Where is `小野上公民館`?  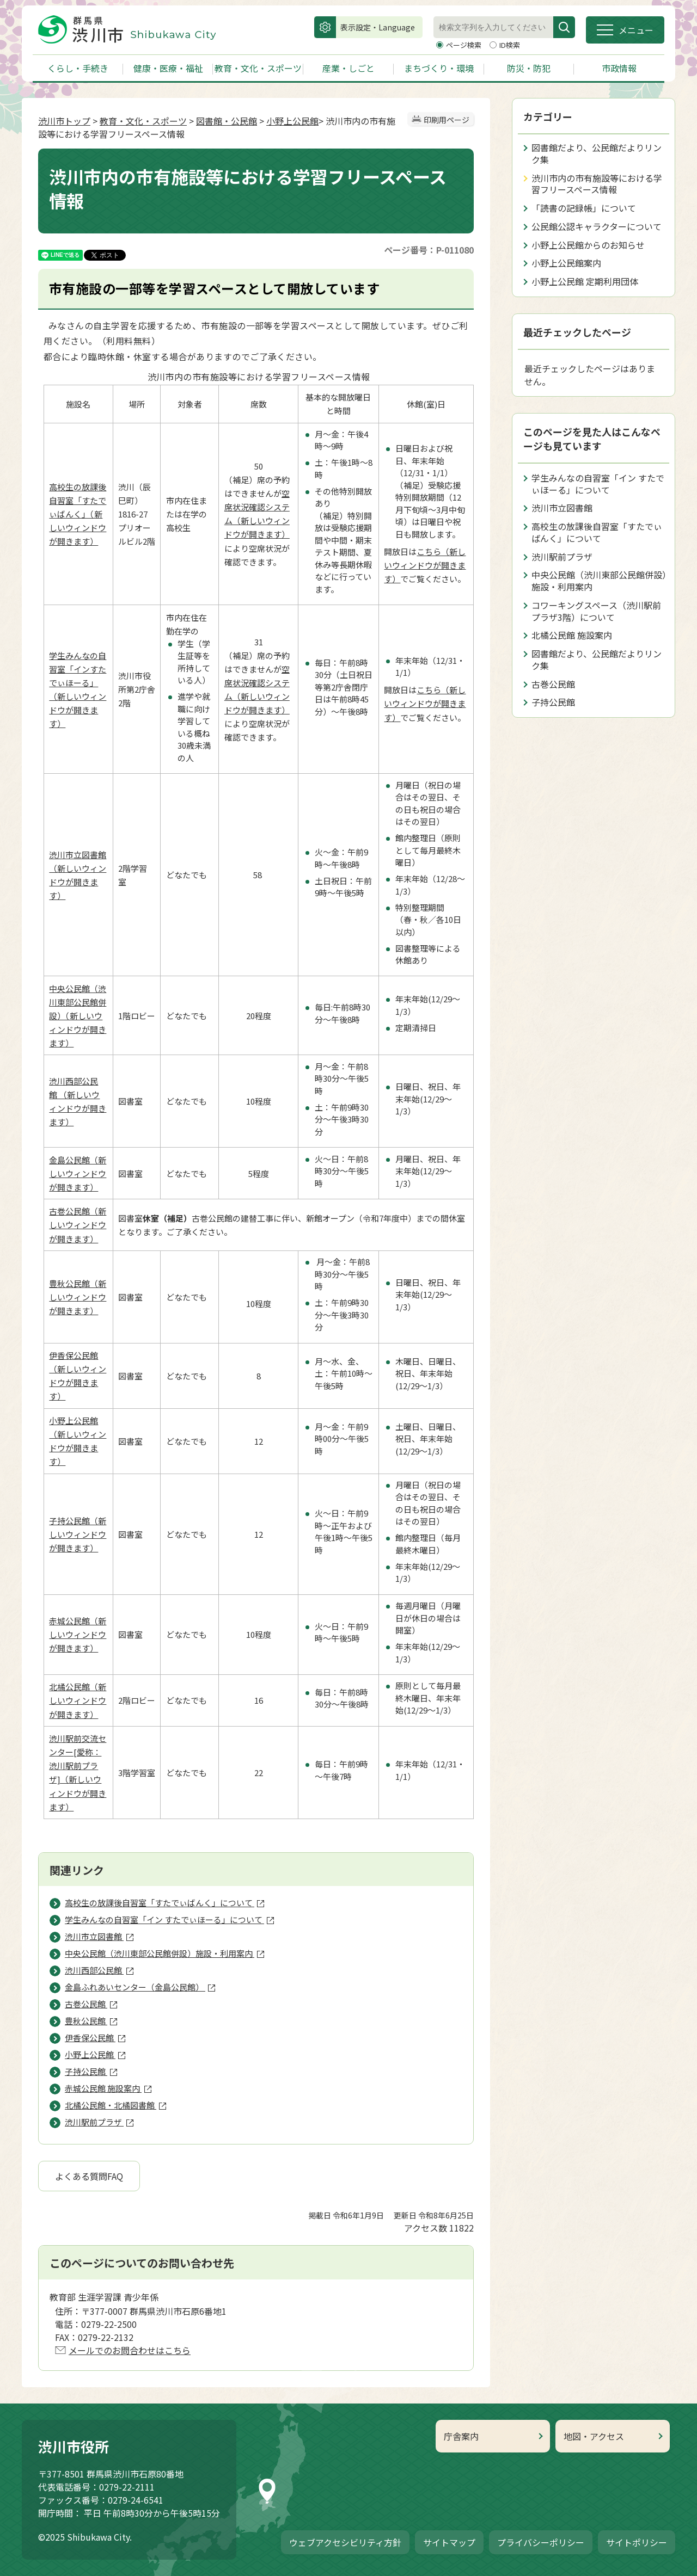 小野上公民館 is located at coordinates (292, 120).